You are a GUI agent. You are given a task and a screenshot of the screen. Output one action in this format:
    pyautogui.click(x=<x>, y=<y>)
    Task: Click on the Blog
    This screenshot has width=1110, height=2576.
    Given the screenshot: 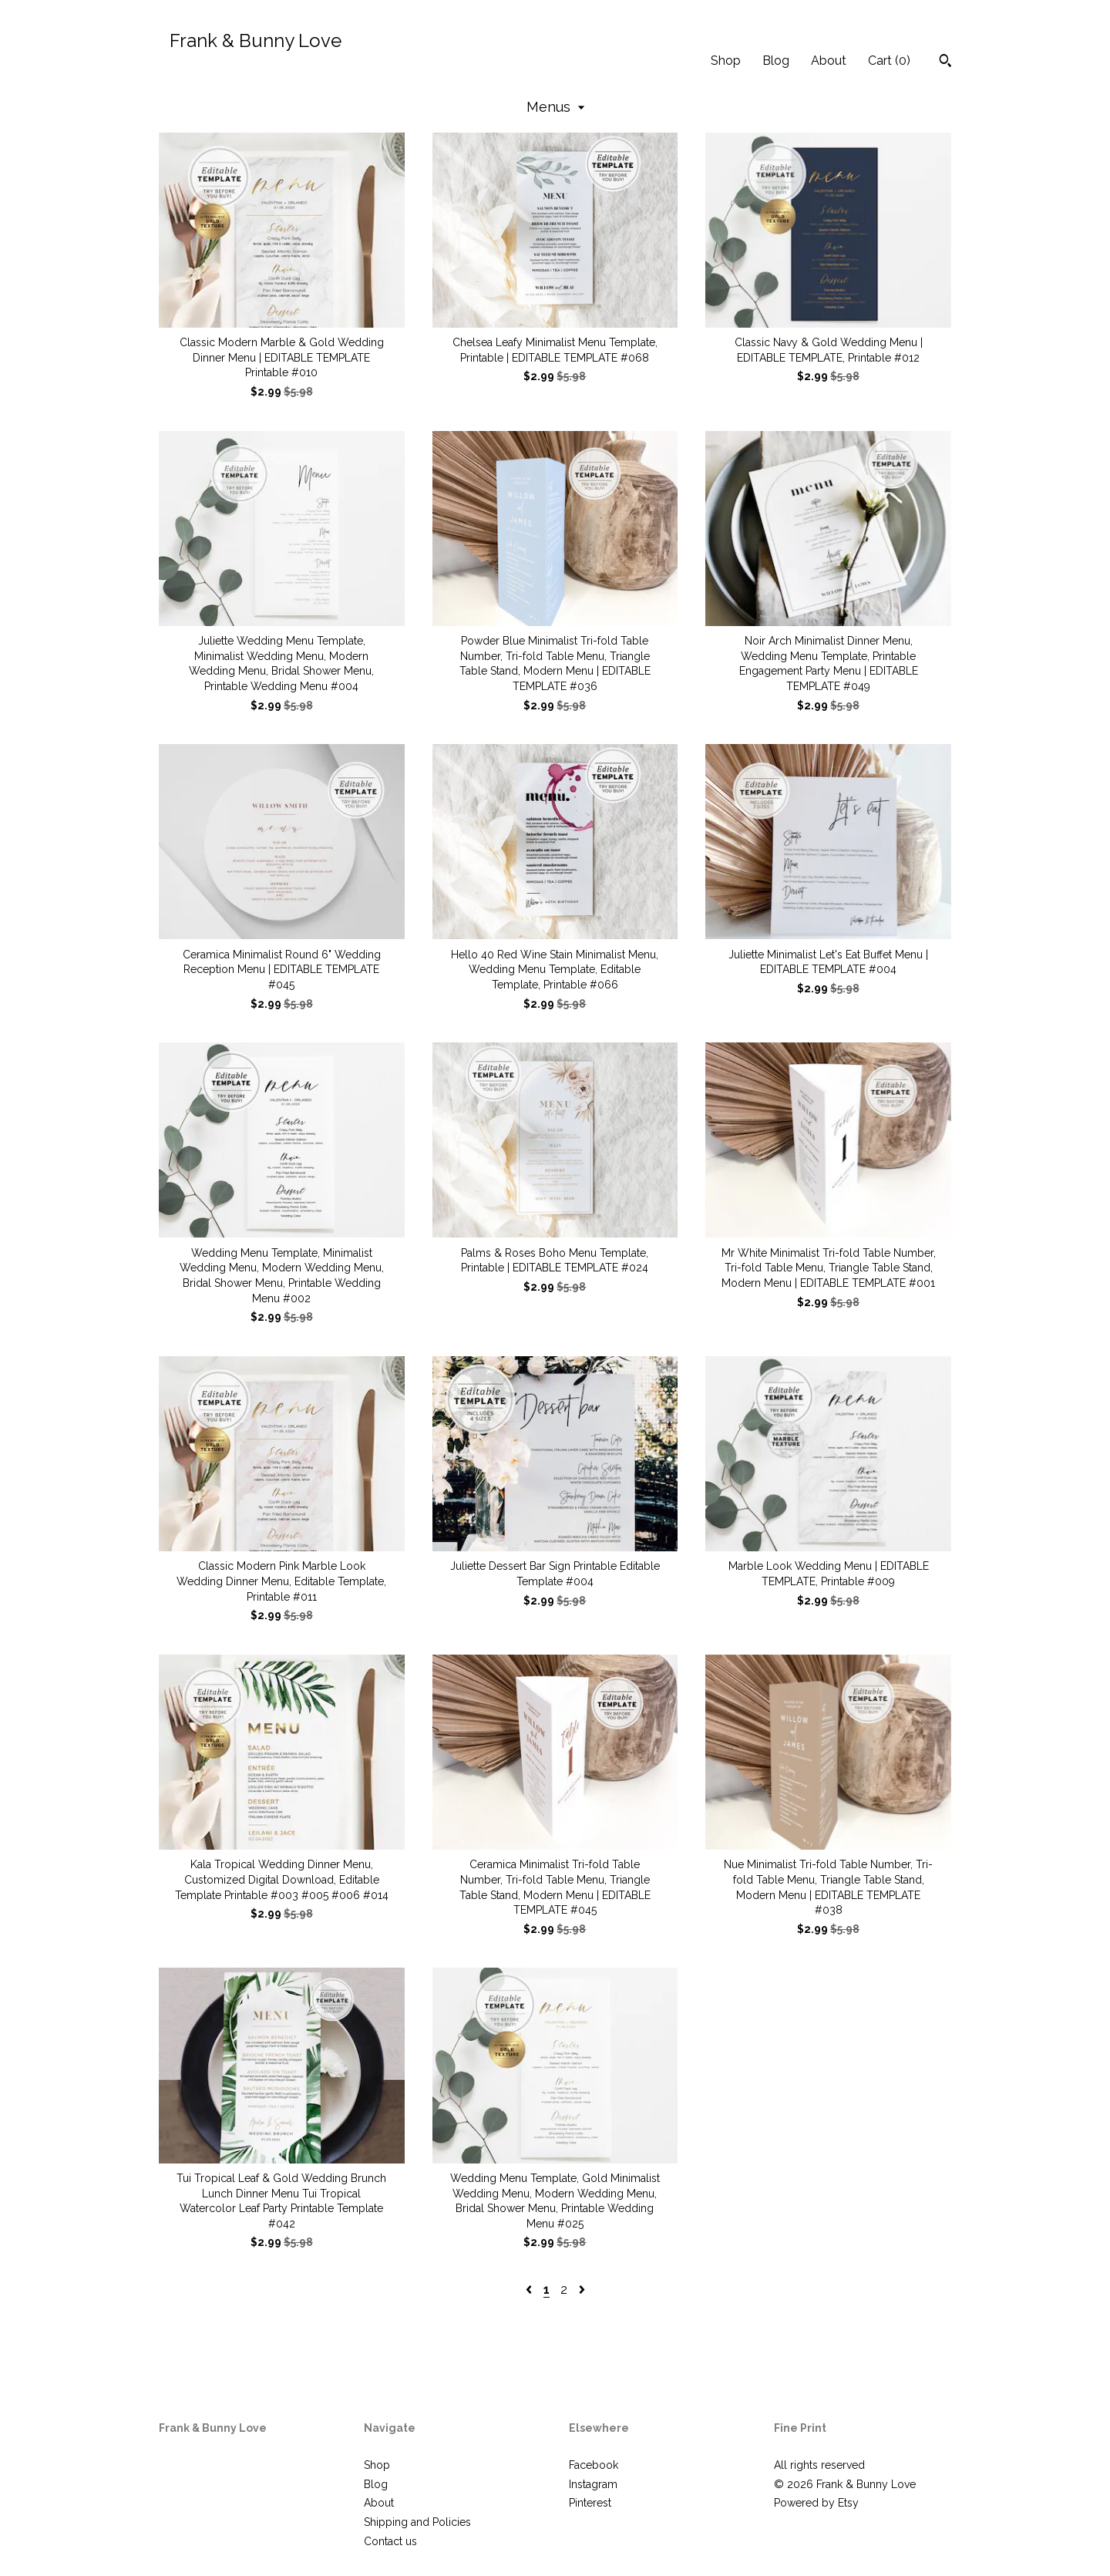 What is the action you would take?
    pyautogui.click(x=775, y=60)
    